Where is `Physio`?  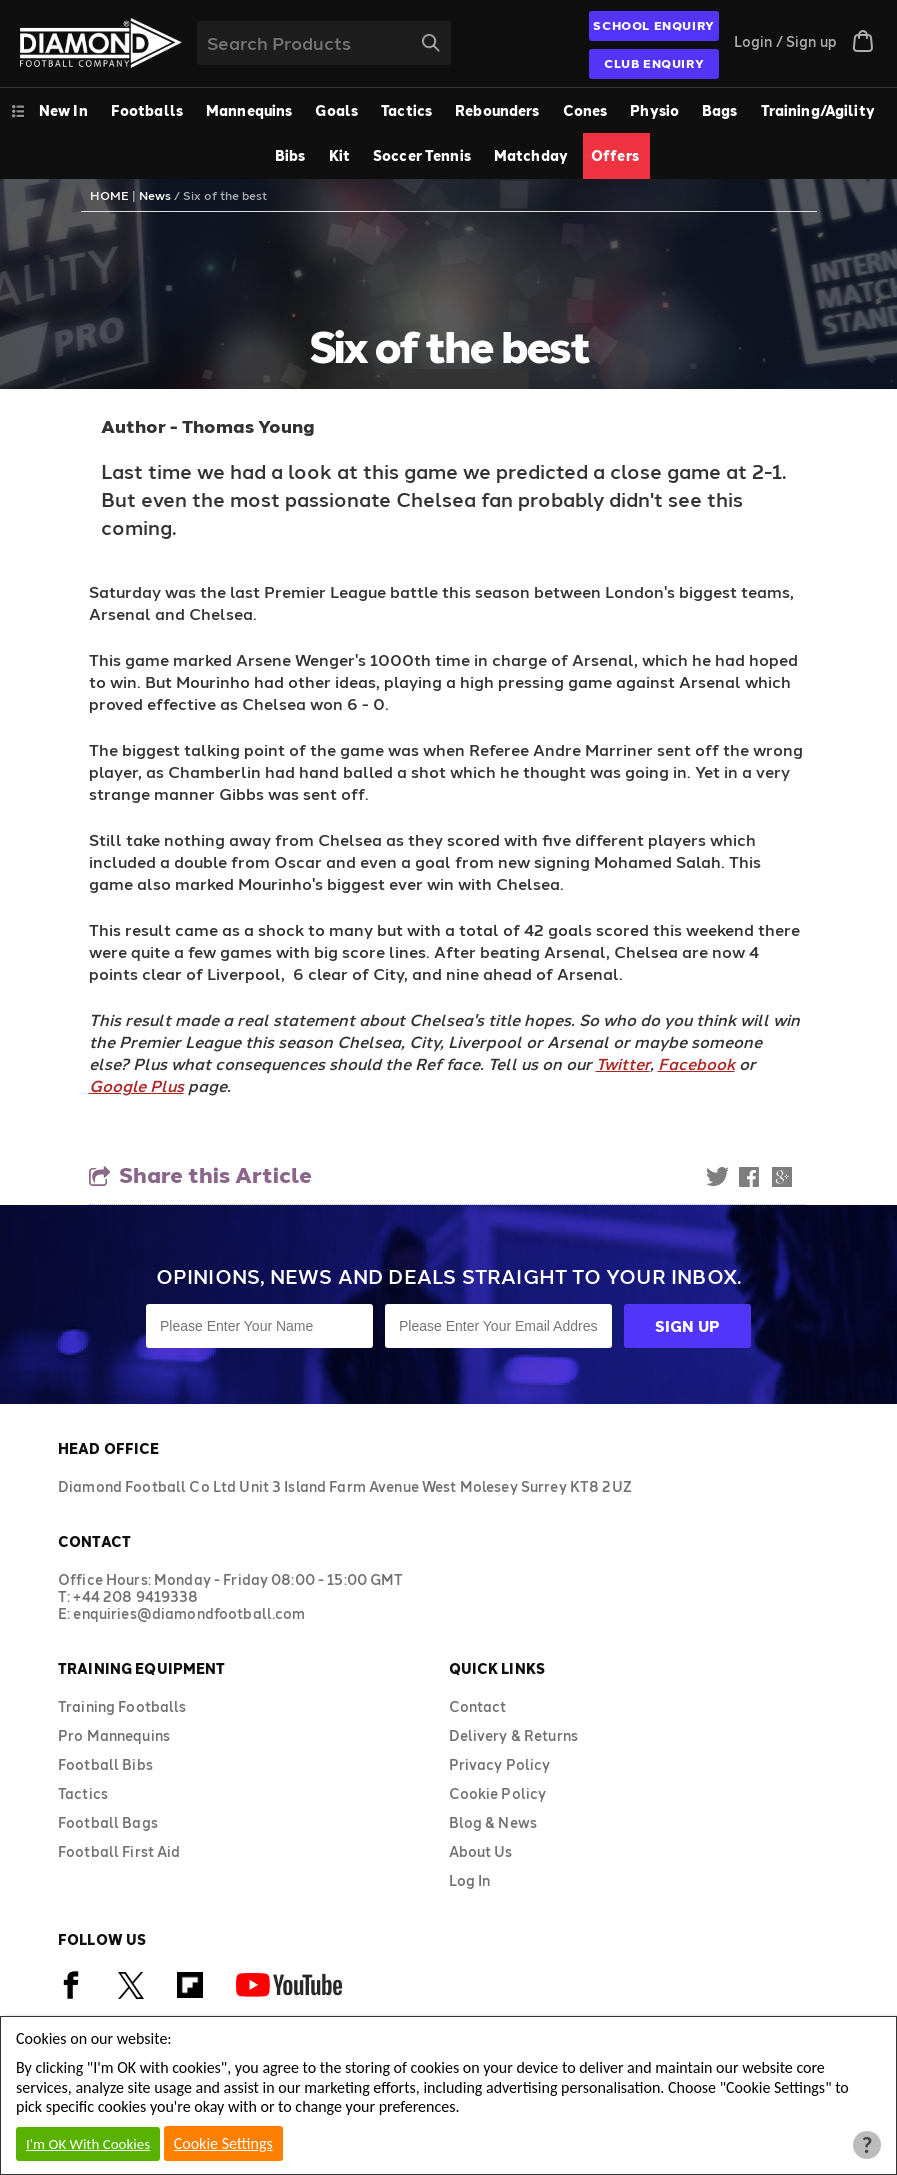 Physio is located at coordinates (654, 110).